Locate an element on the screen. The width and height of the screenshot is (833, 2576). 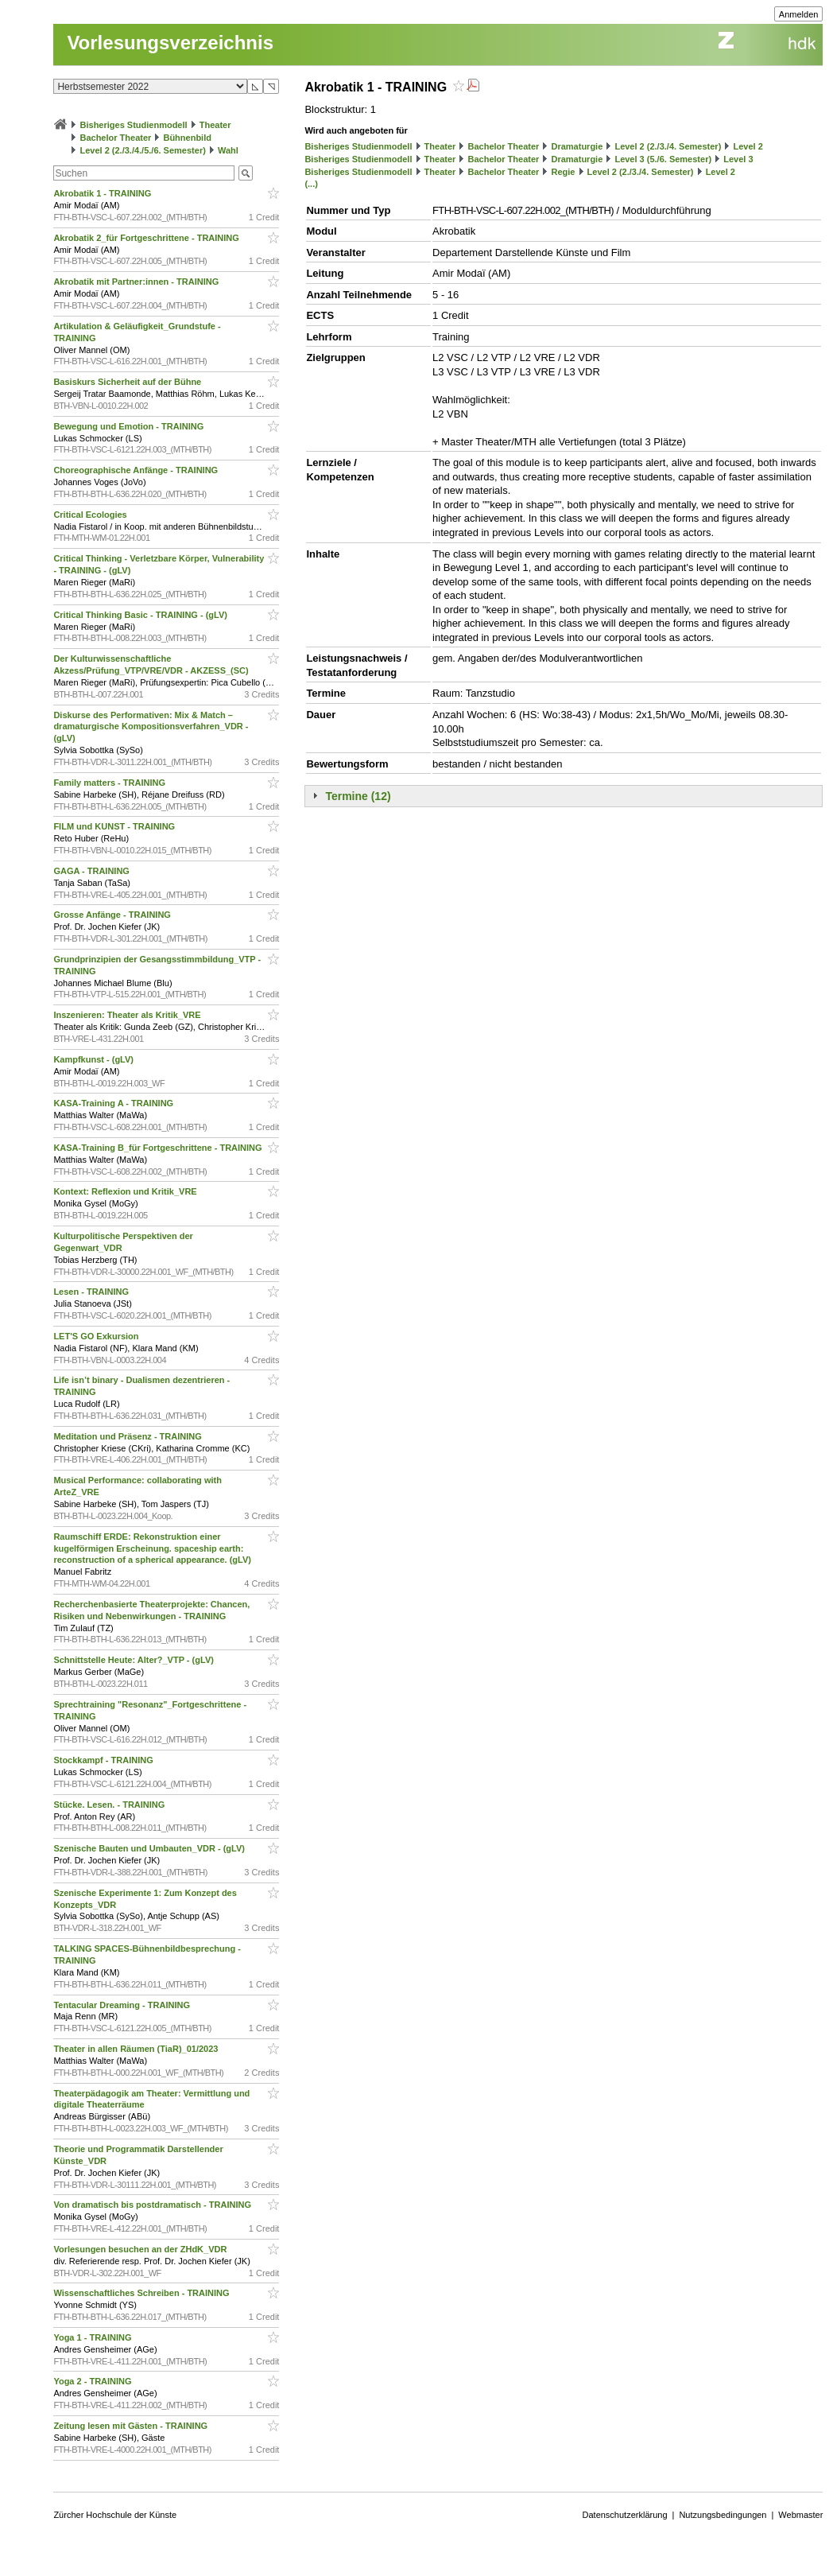
Bachelor Theater is located at coordinates (115, 137).